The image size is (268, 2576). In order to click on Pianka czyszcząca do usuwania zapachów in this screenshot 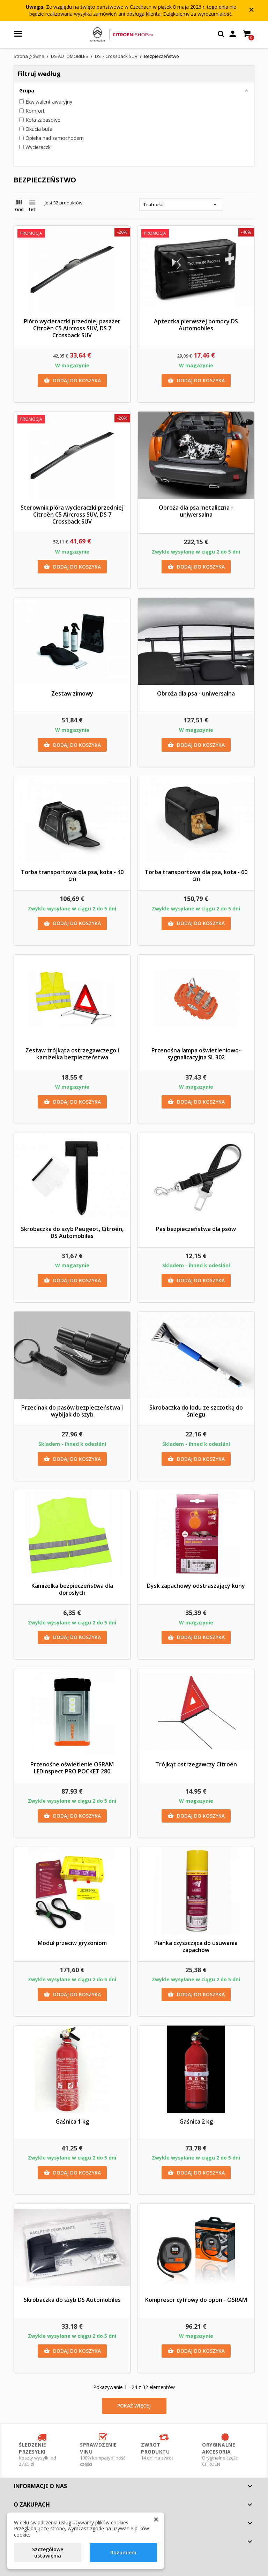, I will do `click(196, 1946)`.